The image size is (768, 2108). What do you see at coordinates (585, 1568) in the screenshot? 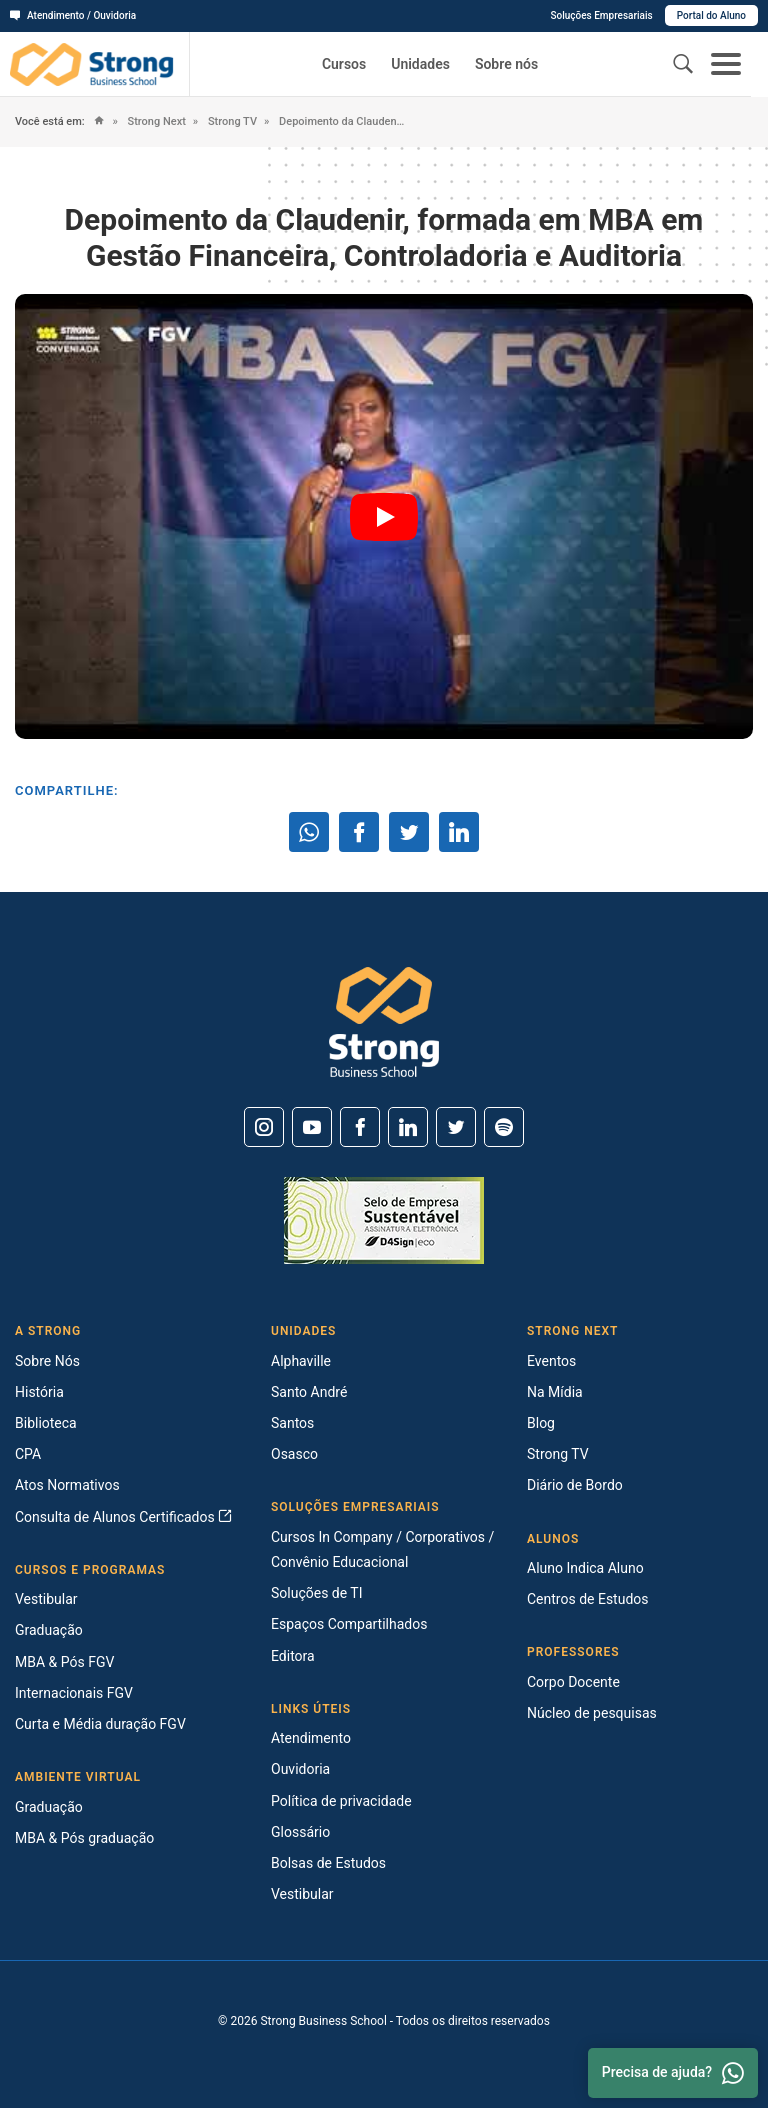
I see `Aluno Indica Aluno` at bounding box center [585, 1568].